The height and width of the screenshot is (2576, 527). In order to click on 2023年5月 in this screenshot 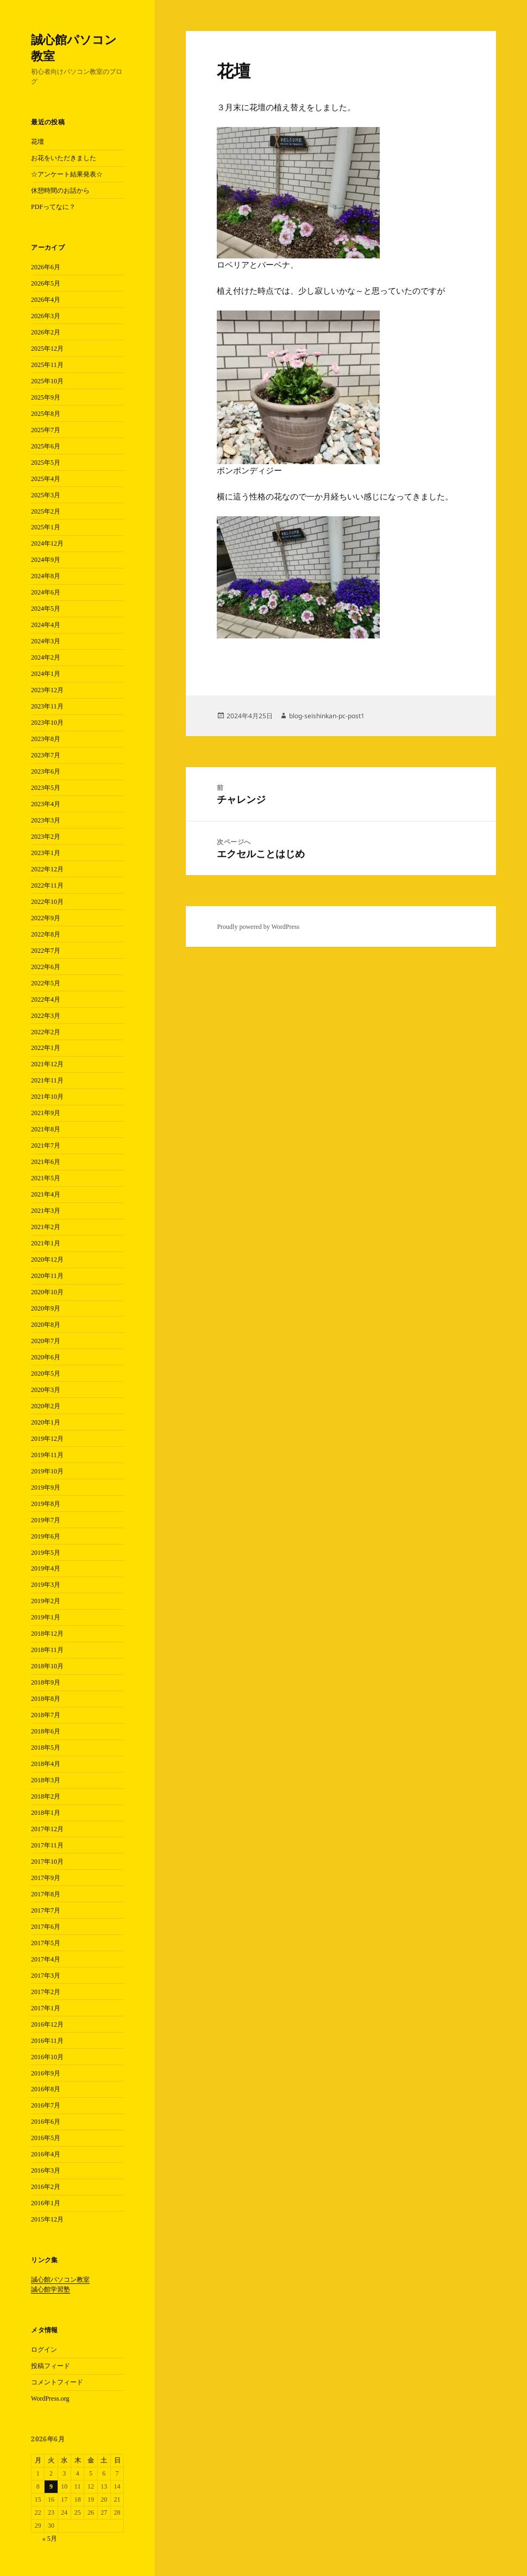, I will do `click(45, 788)`.